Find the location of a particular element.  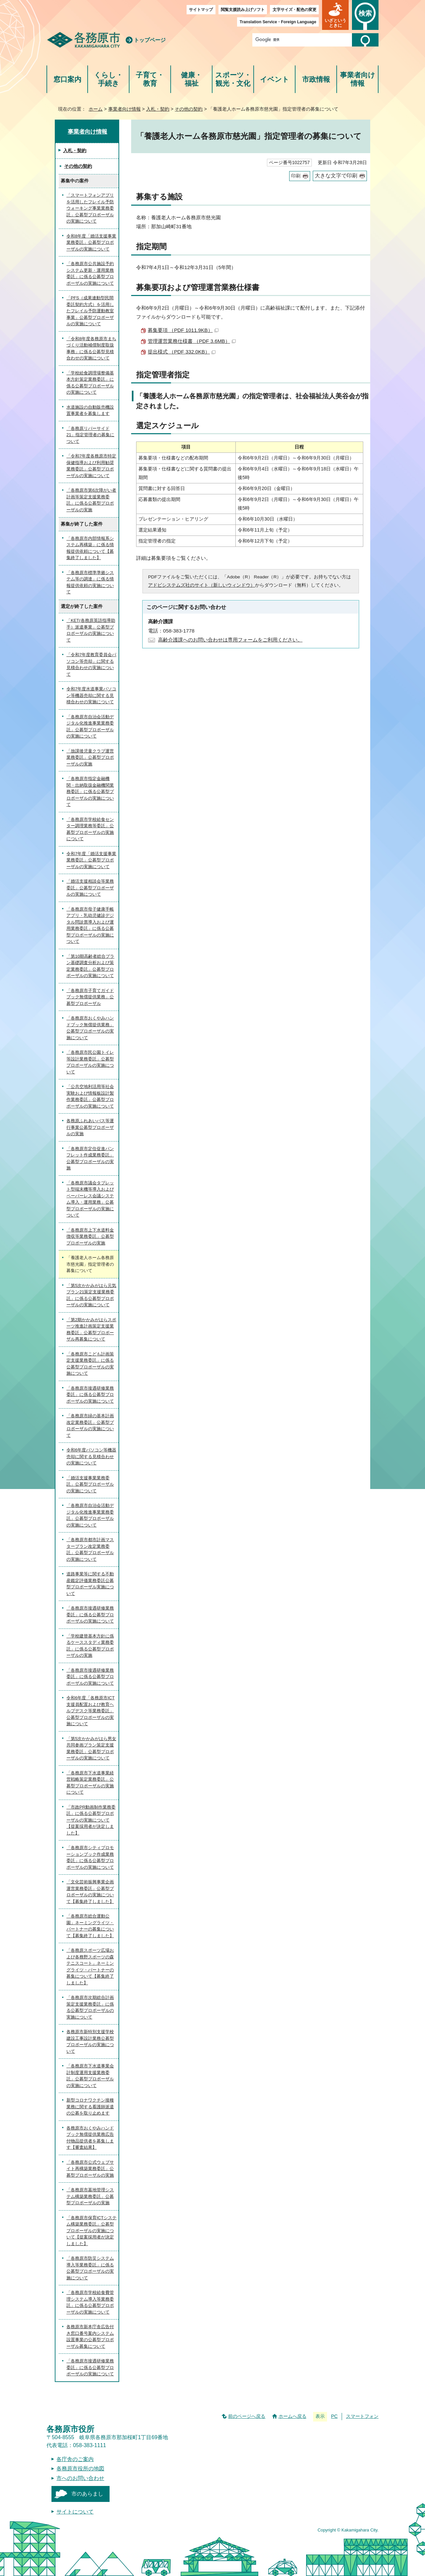

文字サイズ・配色の変更 is located at coordinates (294, 9).